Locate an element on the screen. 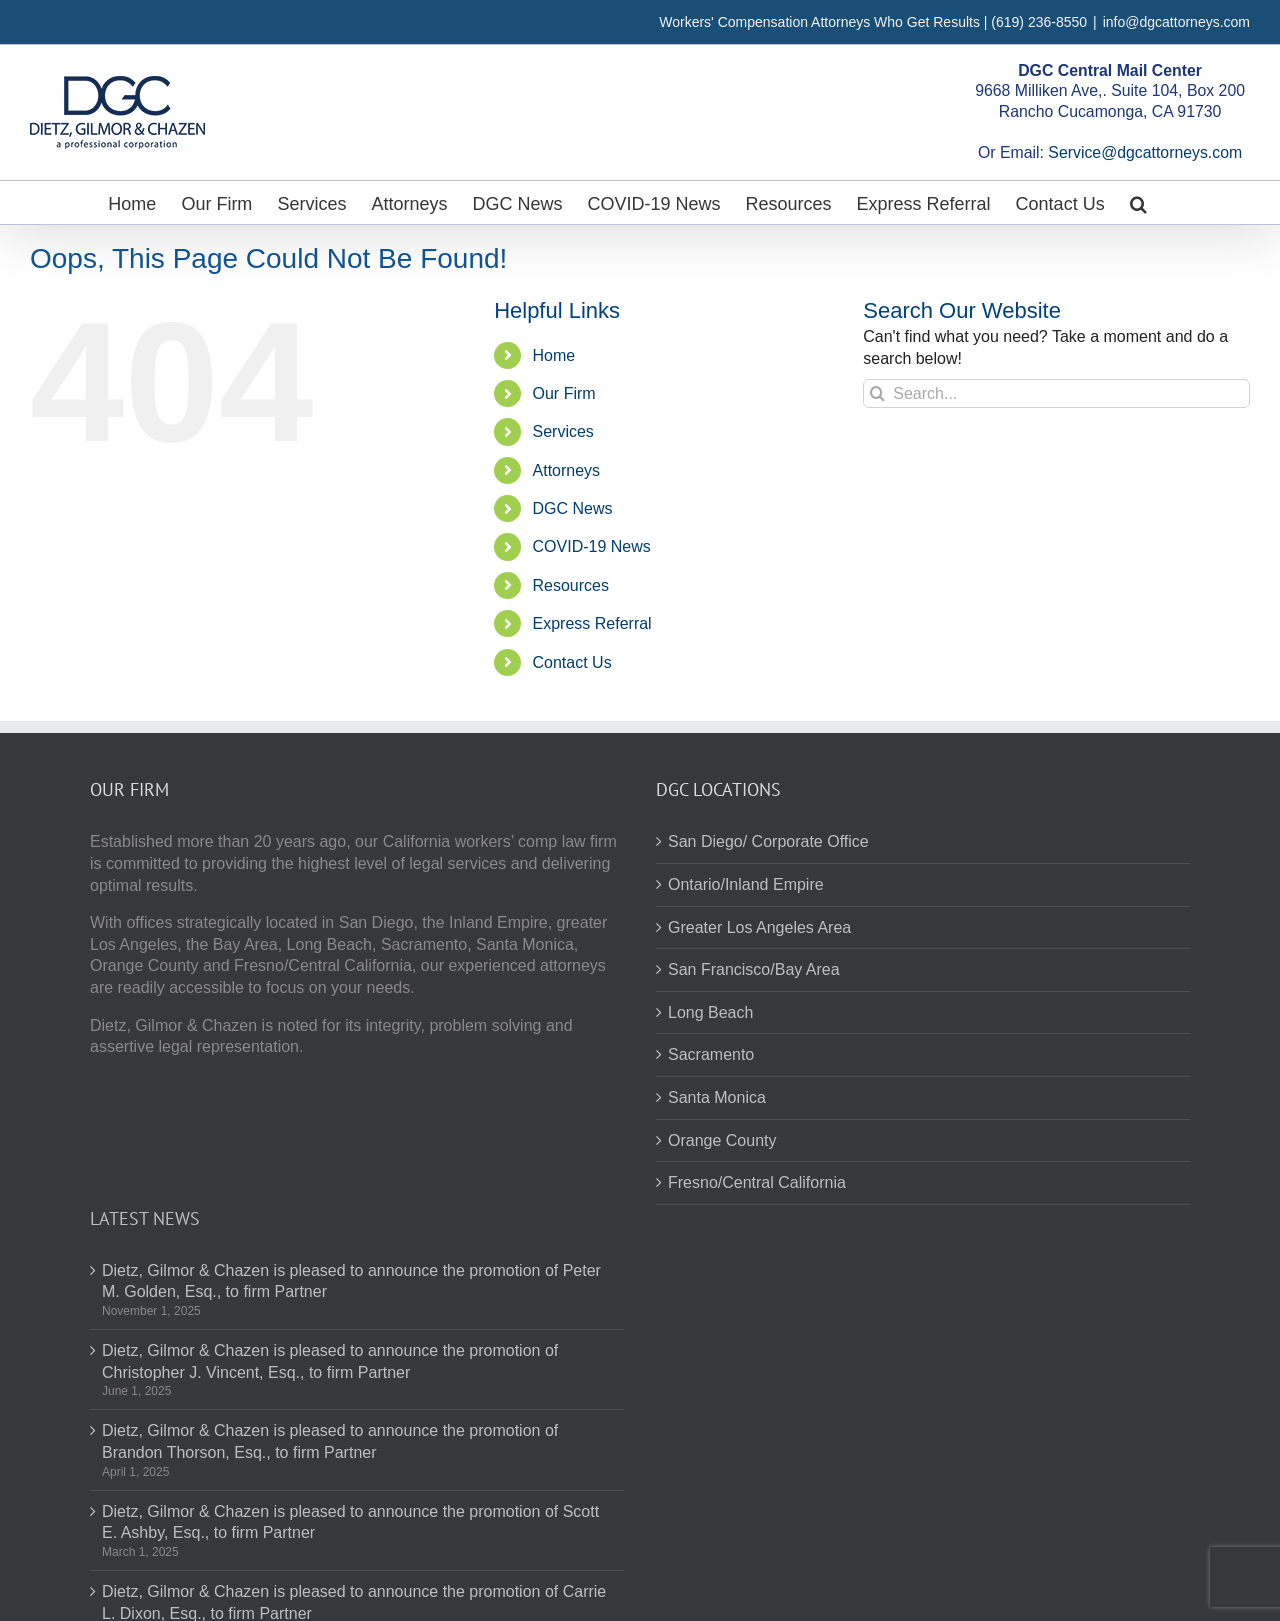  Santa Monica is located at coordinates (717, 1097).